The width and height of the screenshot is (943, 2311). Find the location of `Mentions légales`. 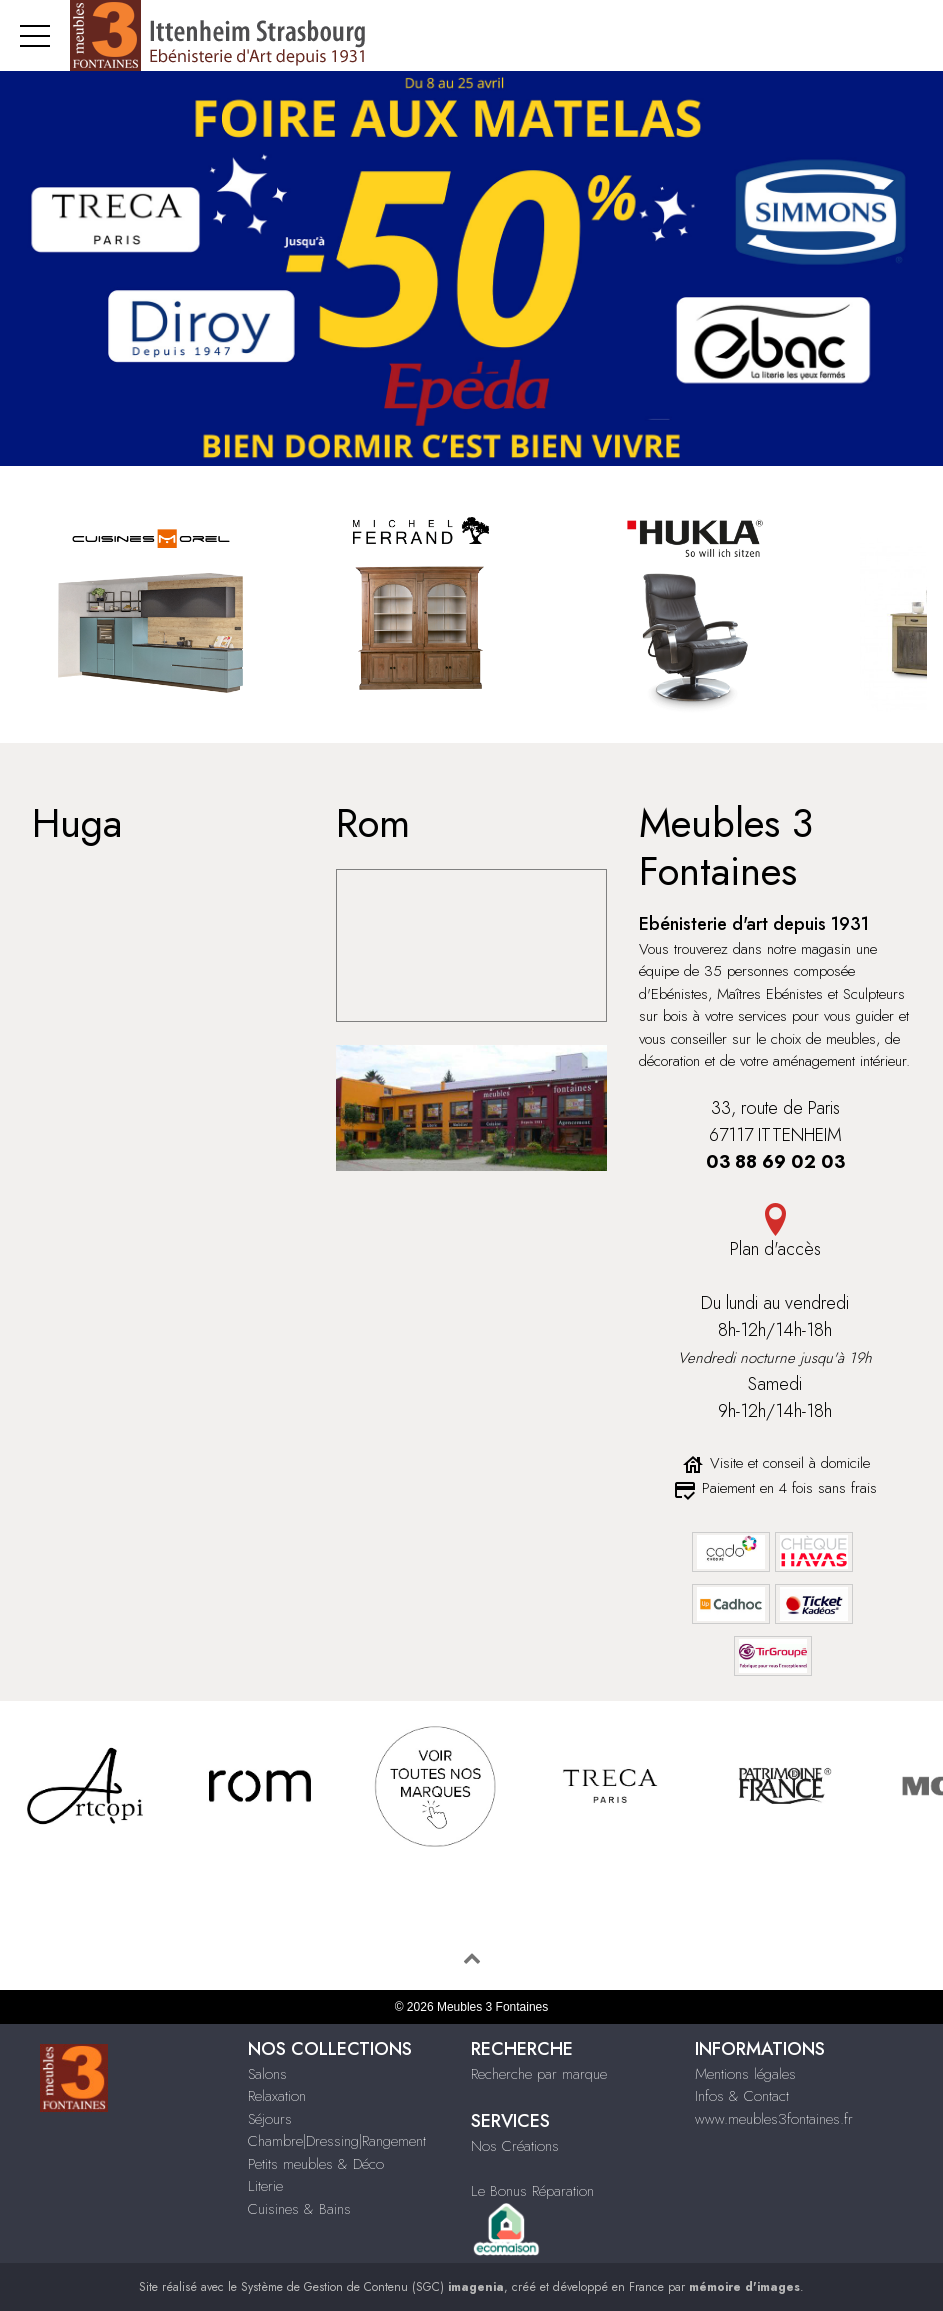

Mentions légales is located at coordinates (745, 2074).